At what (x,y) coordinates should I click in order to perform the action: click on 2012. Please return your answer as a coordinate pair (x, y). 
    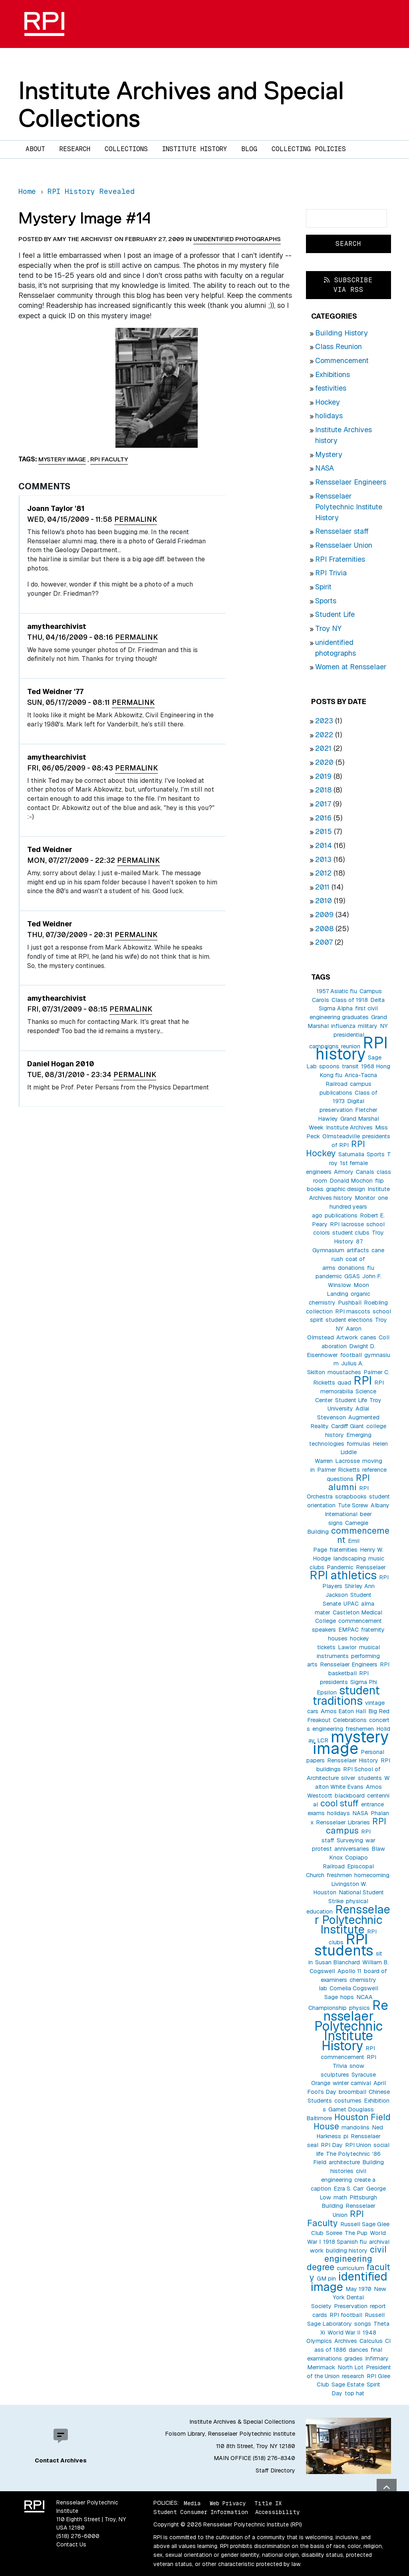
    Looking at the image, I should click on (323, 873).